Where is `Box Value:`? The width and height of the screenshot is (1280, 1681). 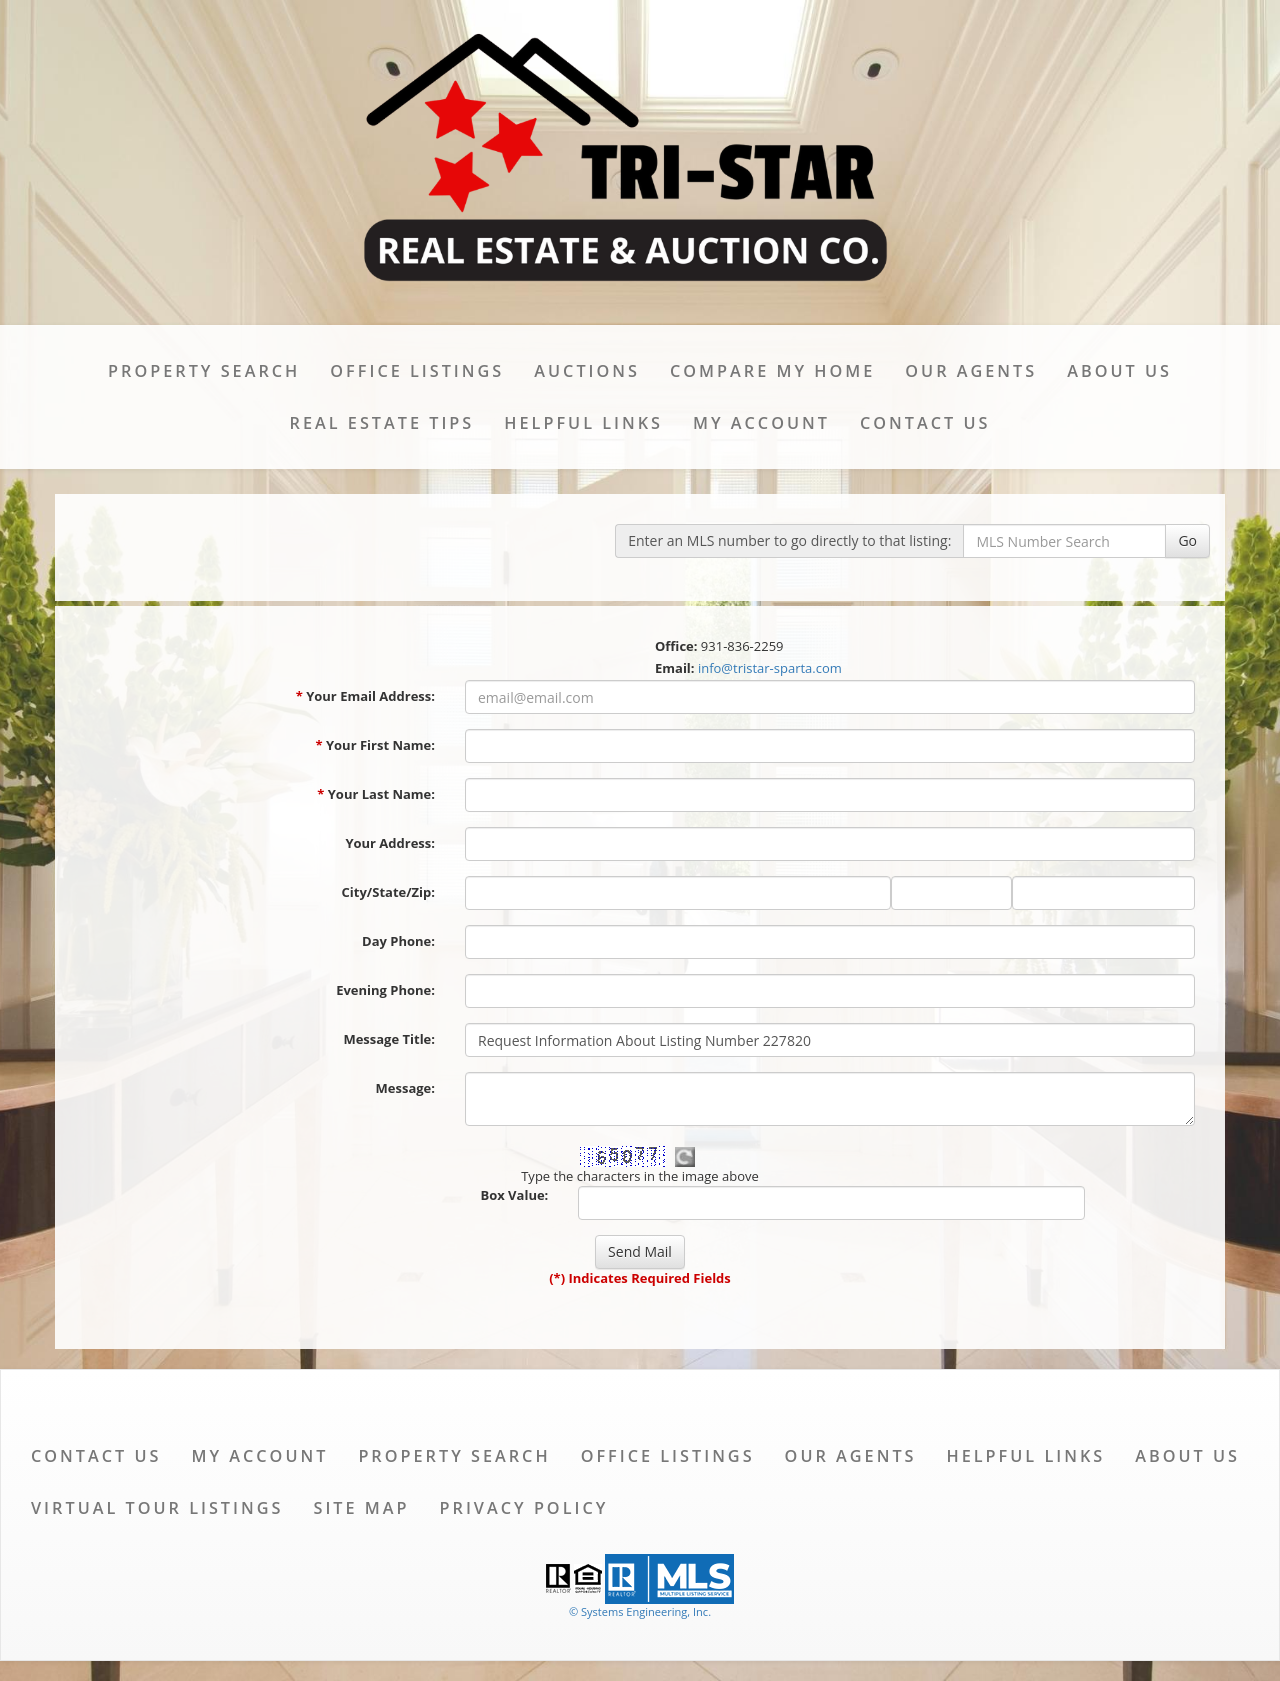 Box Value: is located at coordinates (514, 1195).